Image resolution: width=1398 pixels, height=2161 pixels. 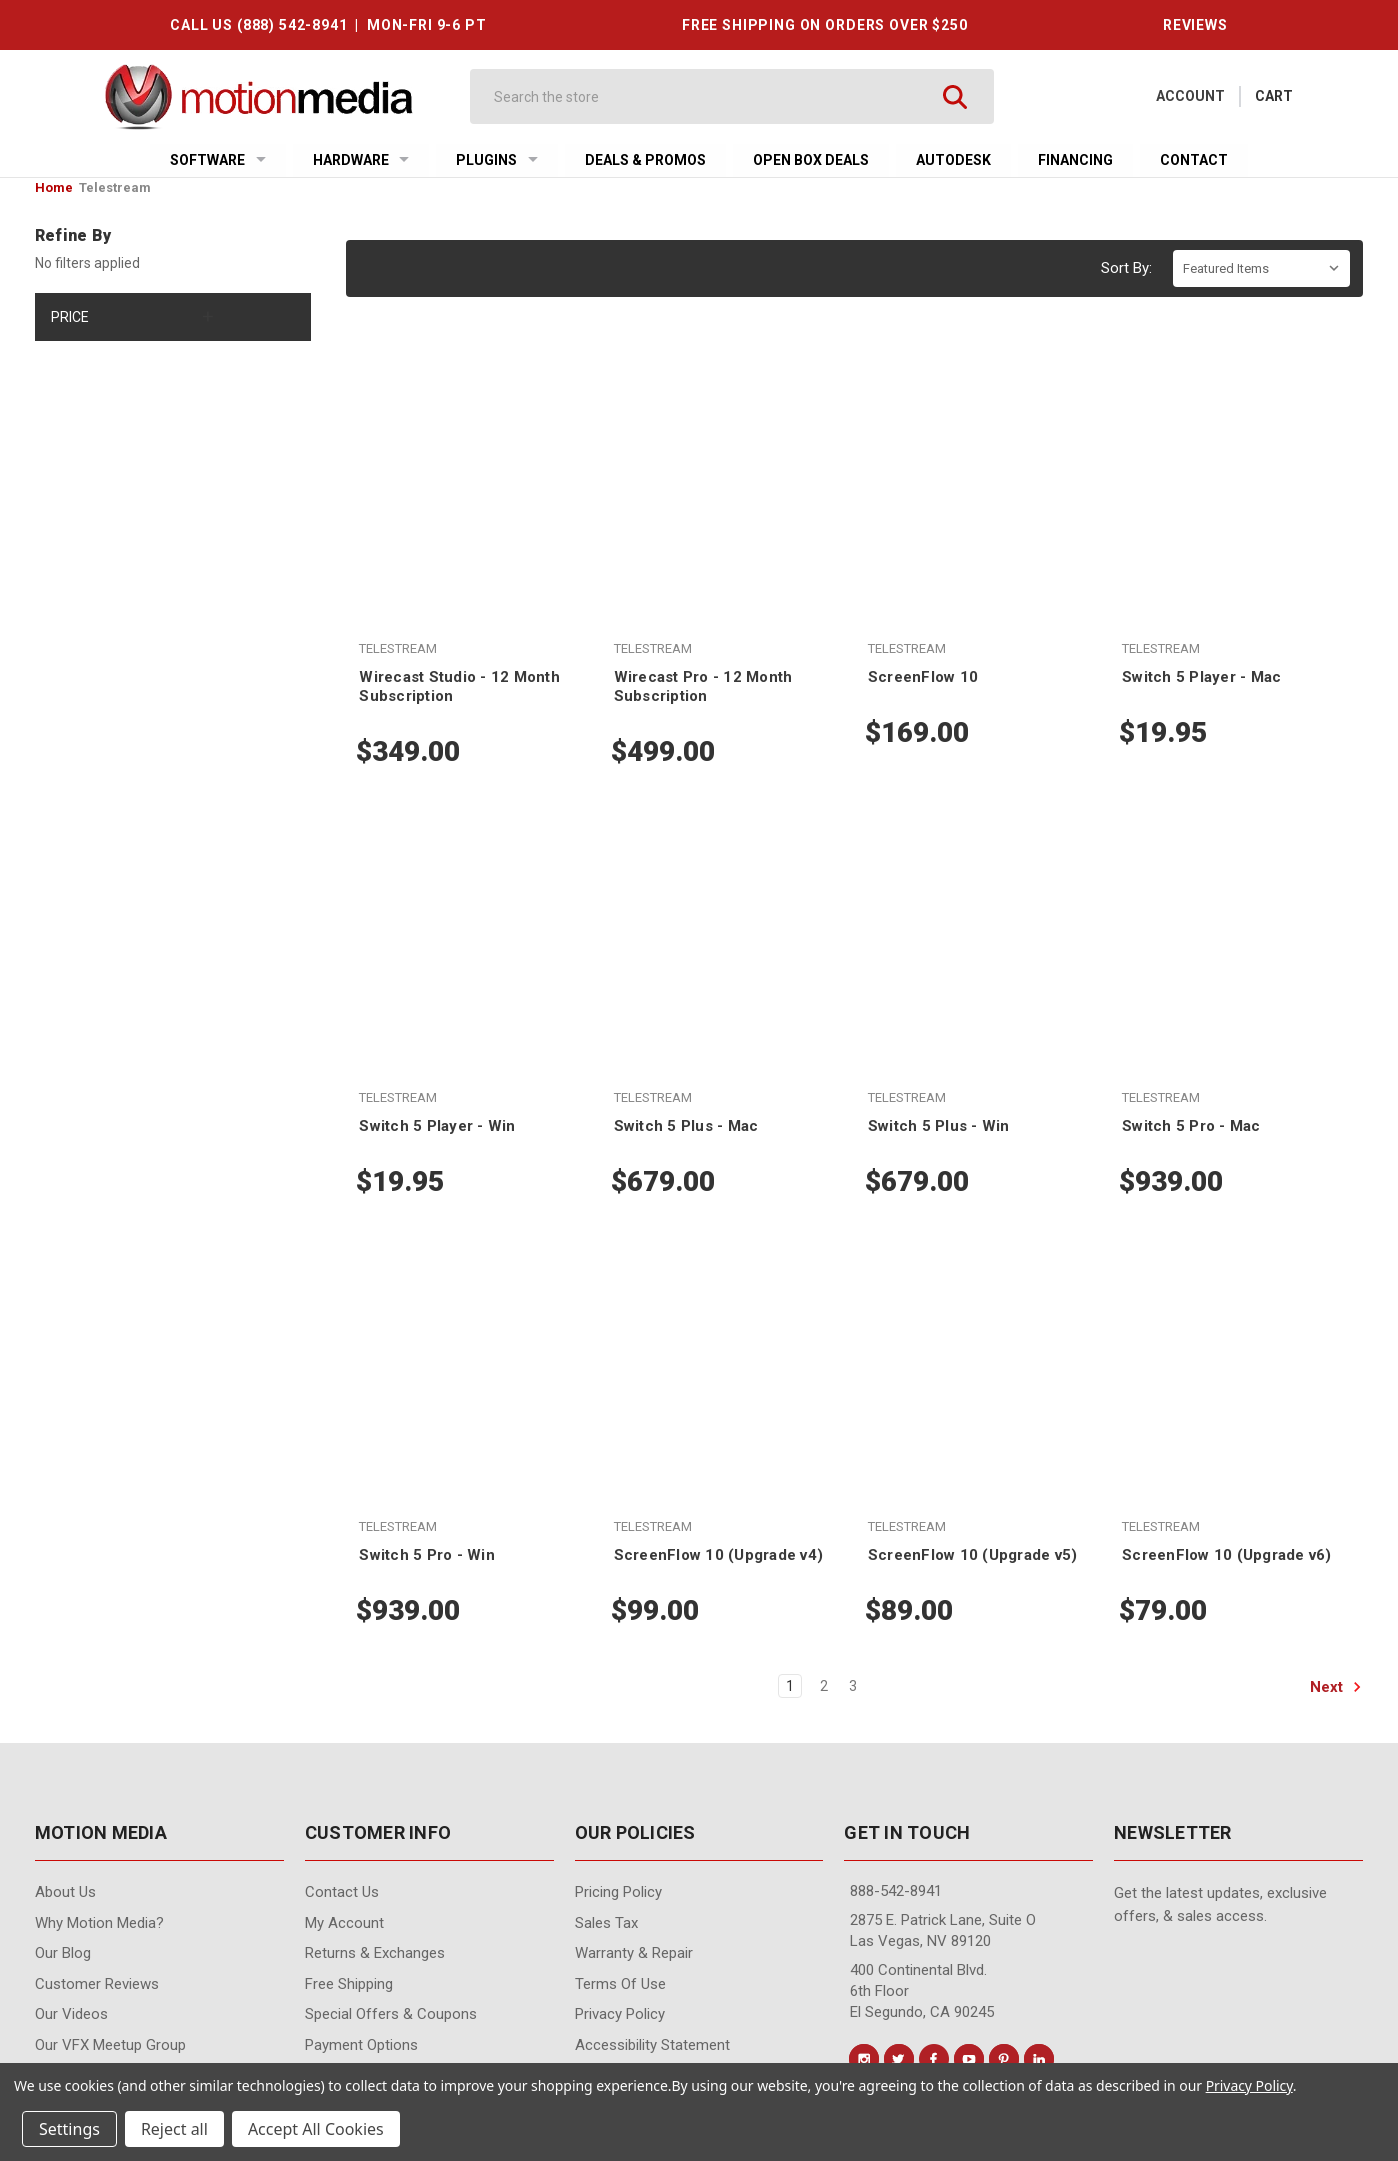 What do you see at coordinates (1261, 268) in the screenshot?
I see `[listbox]` at bounding box center [1261, 268].